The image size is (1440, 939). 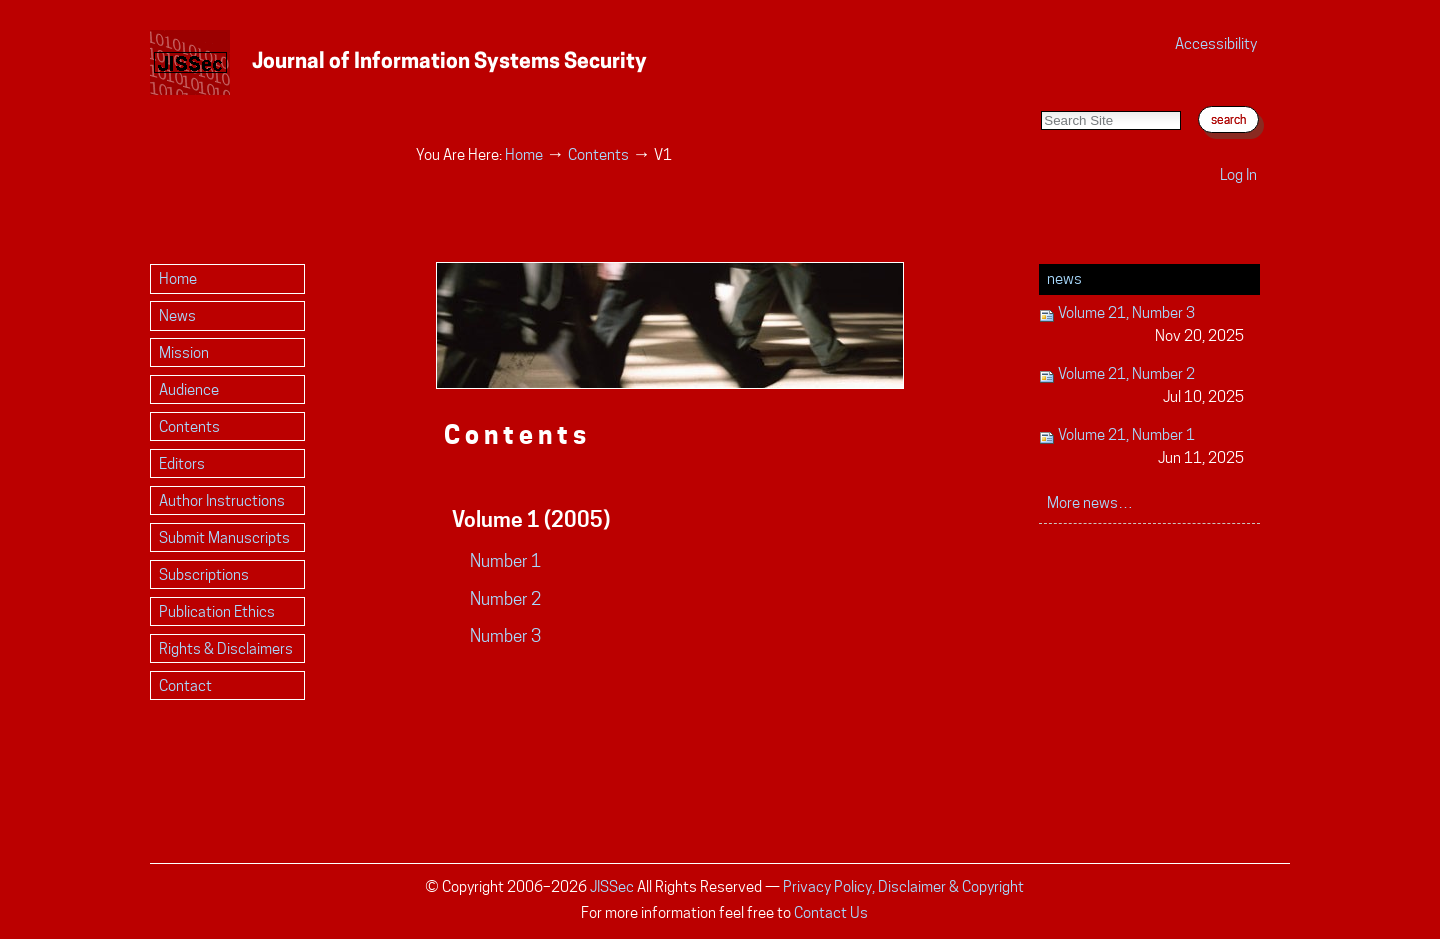 I want to click on Accessibility, so click(x=1216, y=43).